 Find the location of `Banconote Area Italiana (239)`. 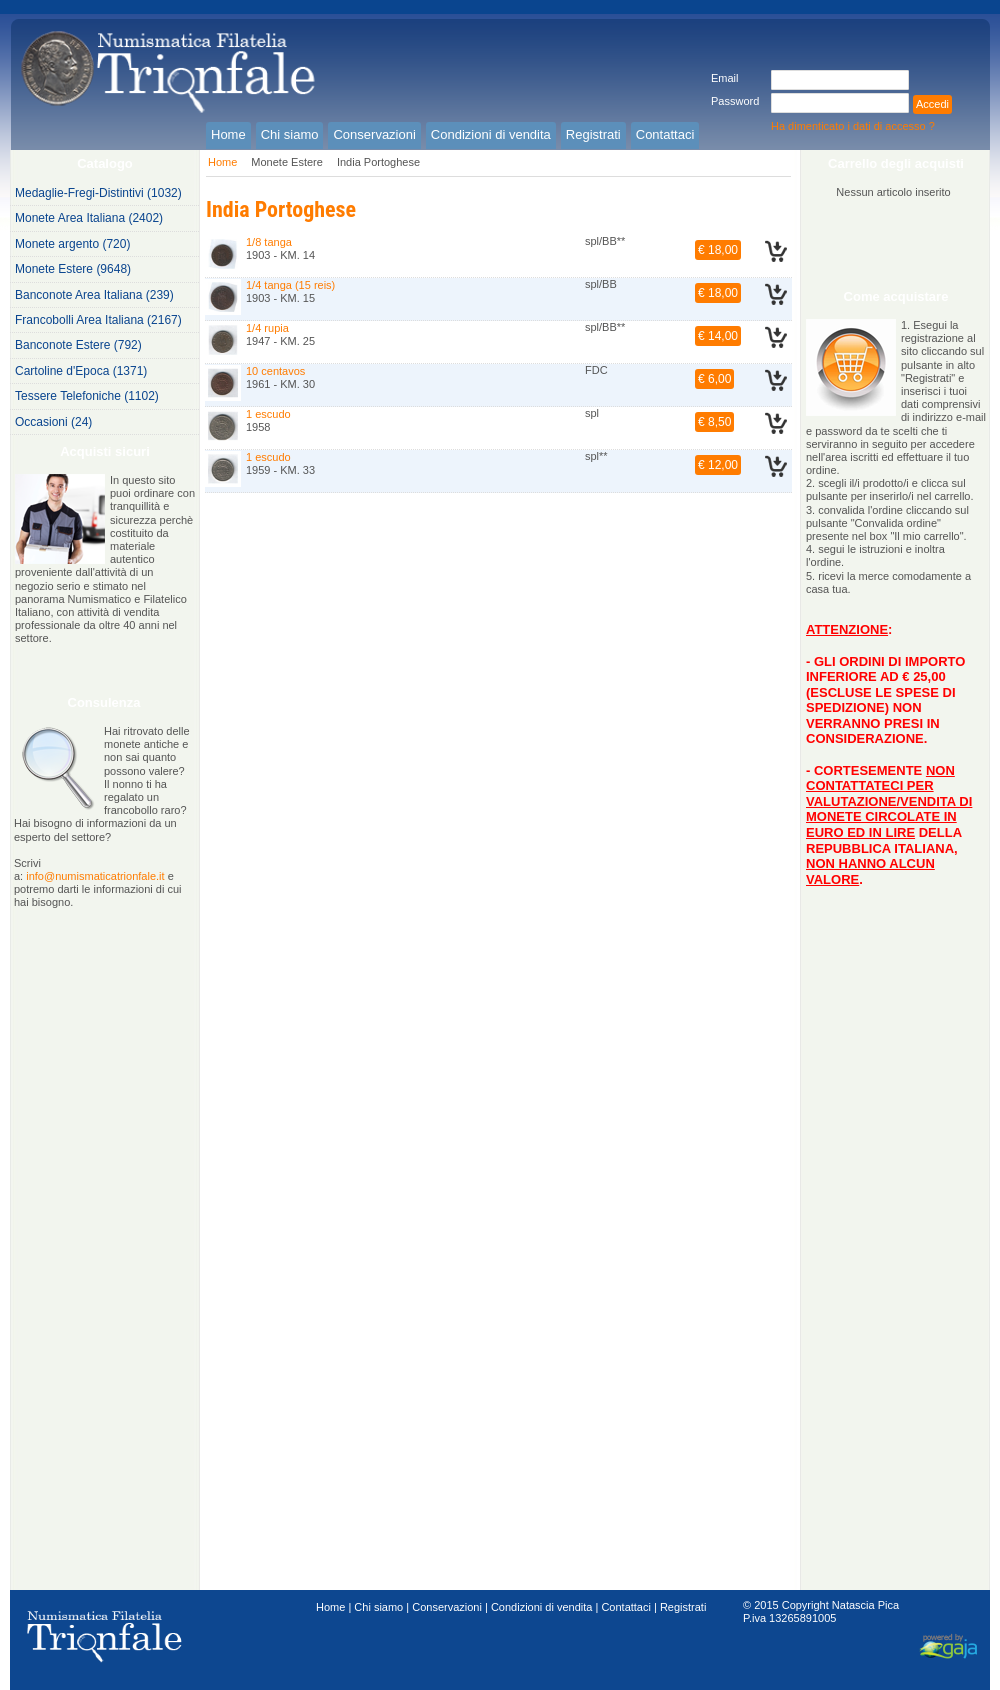

Banconote Area Italiana (239) is located at coordinates (94, 295).